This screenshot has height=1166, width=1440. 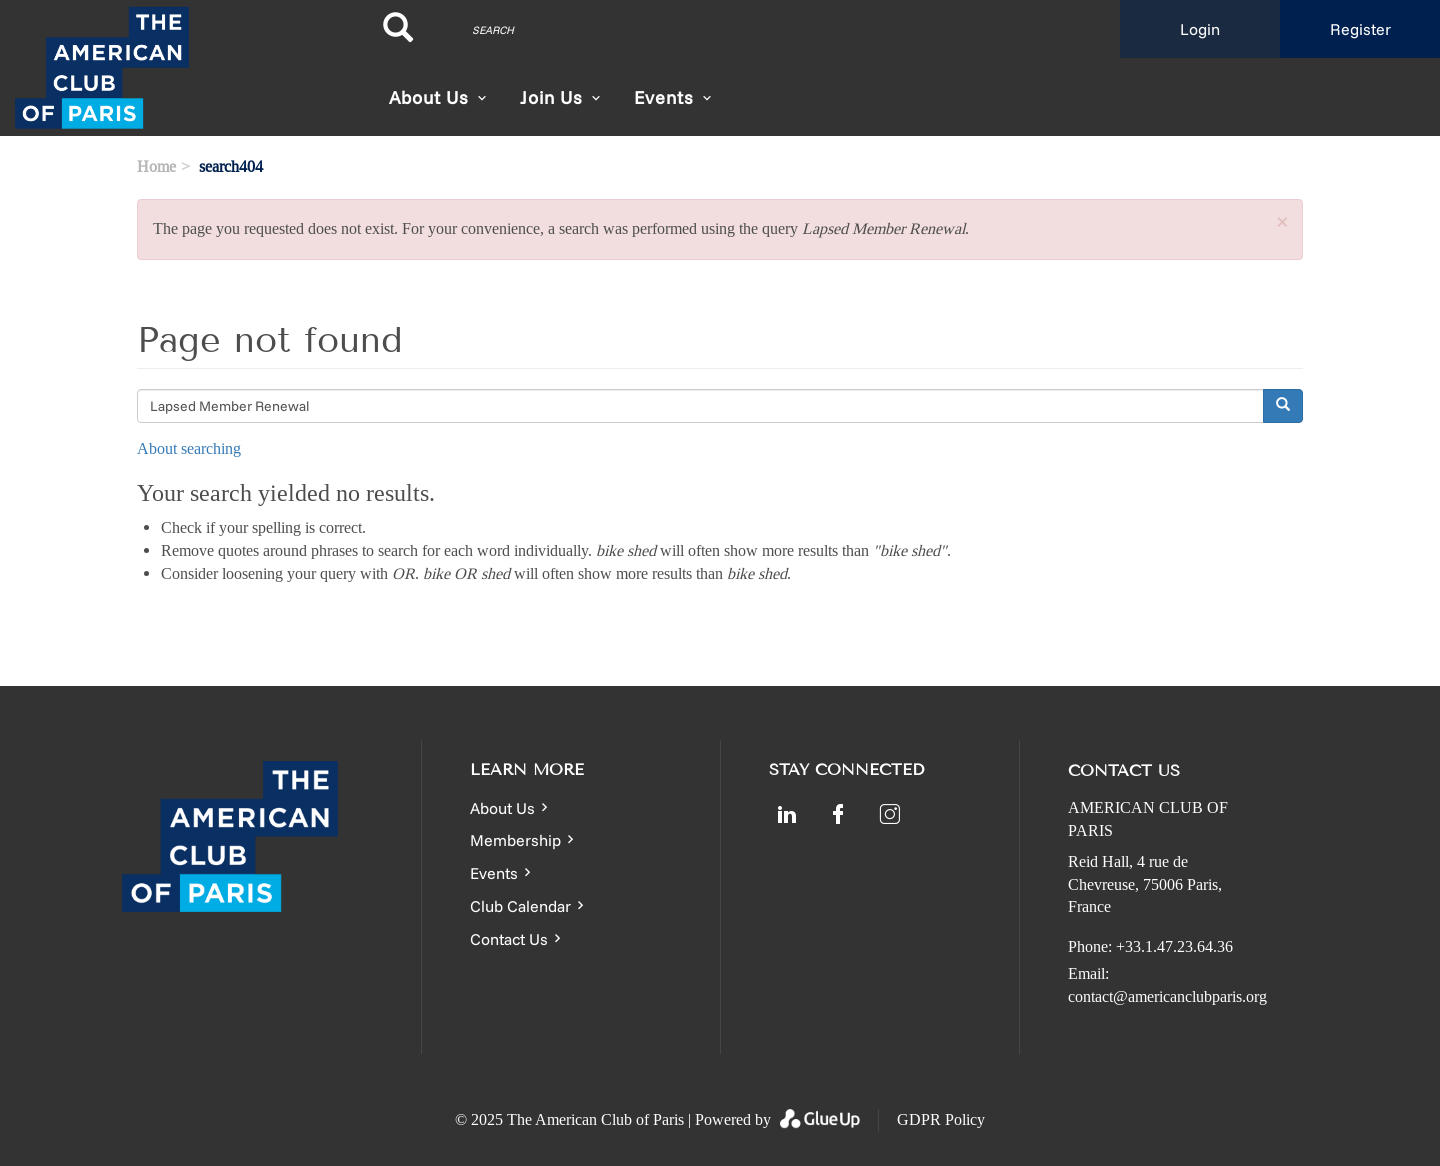 What do you see at coordinates (941, 1119) in the screenshot?
I see `GDPR Policy` at bounding box center [941, 1119].